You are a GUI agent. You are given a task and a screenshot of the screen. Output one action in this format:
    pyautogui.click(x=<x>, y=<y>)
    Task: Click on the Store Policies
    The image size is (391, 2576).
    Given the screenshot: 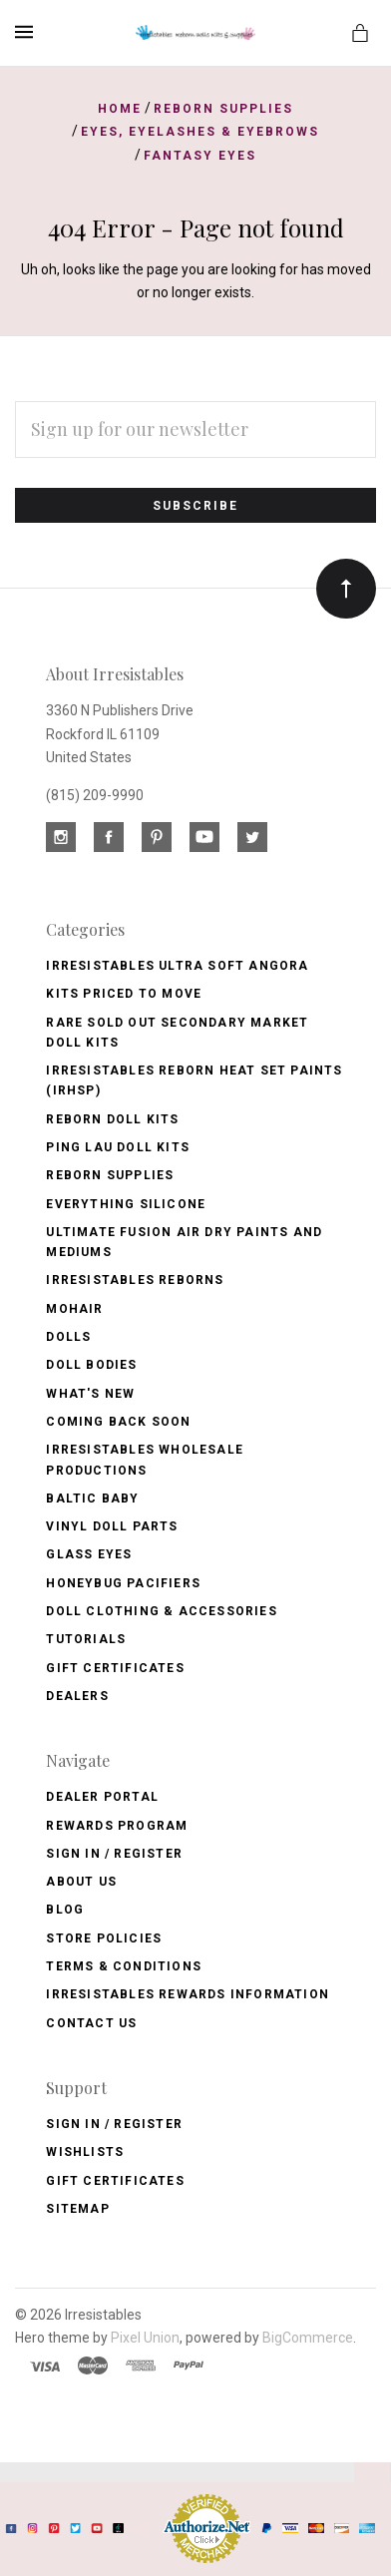 What is the action you would take?
    pyautogui.click(x=104, y=1938)
    